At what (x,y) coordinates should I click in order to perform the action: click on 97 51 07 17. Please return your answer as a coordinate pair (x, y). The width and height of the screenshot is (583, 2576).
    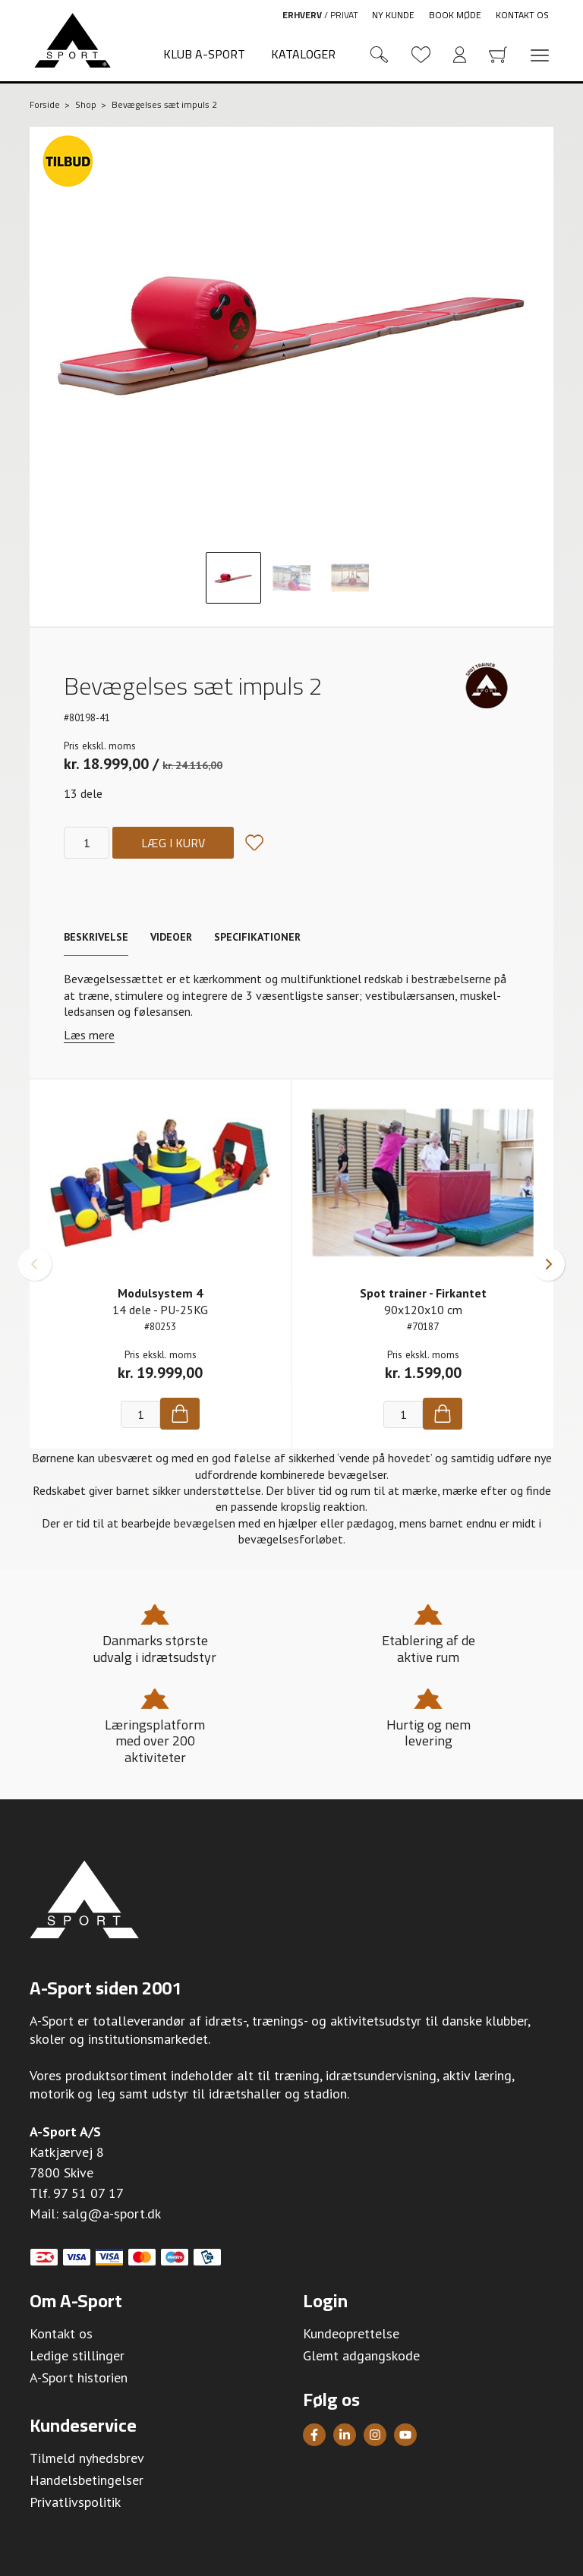
    Looking at the image, I should click on (88, 2193).